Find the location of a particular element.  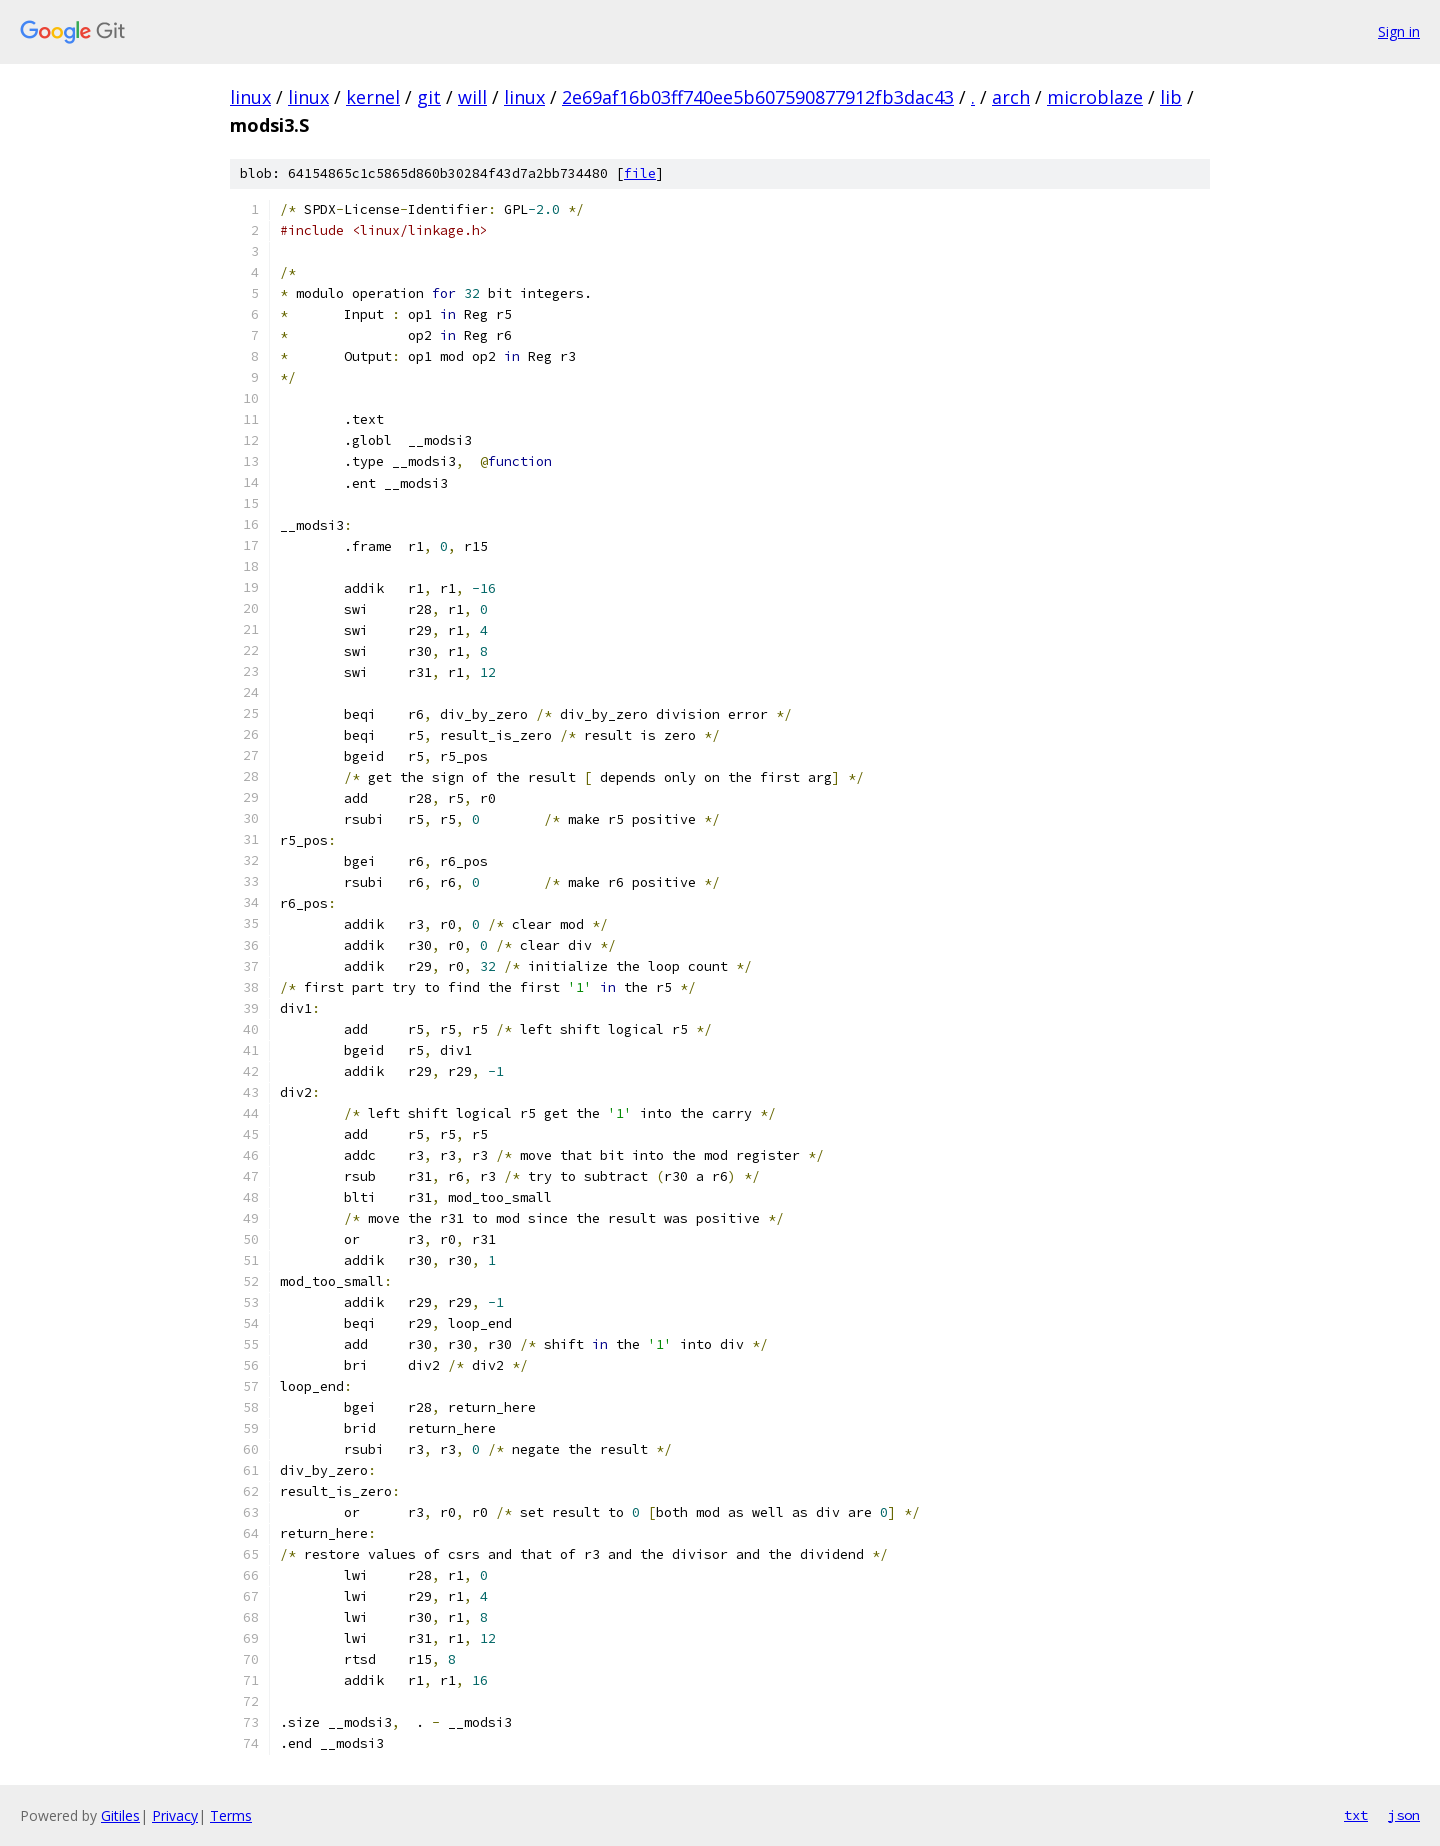

txt is located at coordinates (1356, 1815).